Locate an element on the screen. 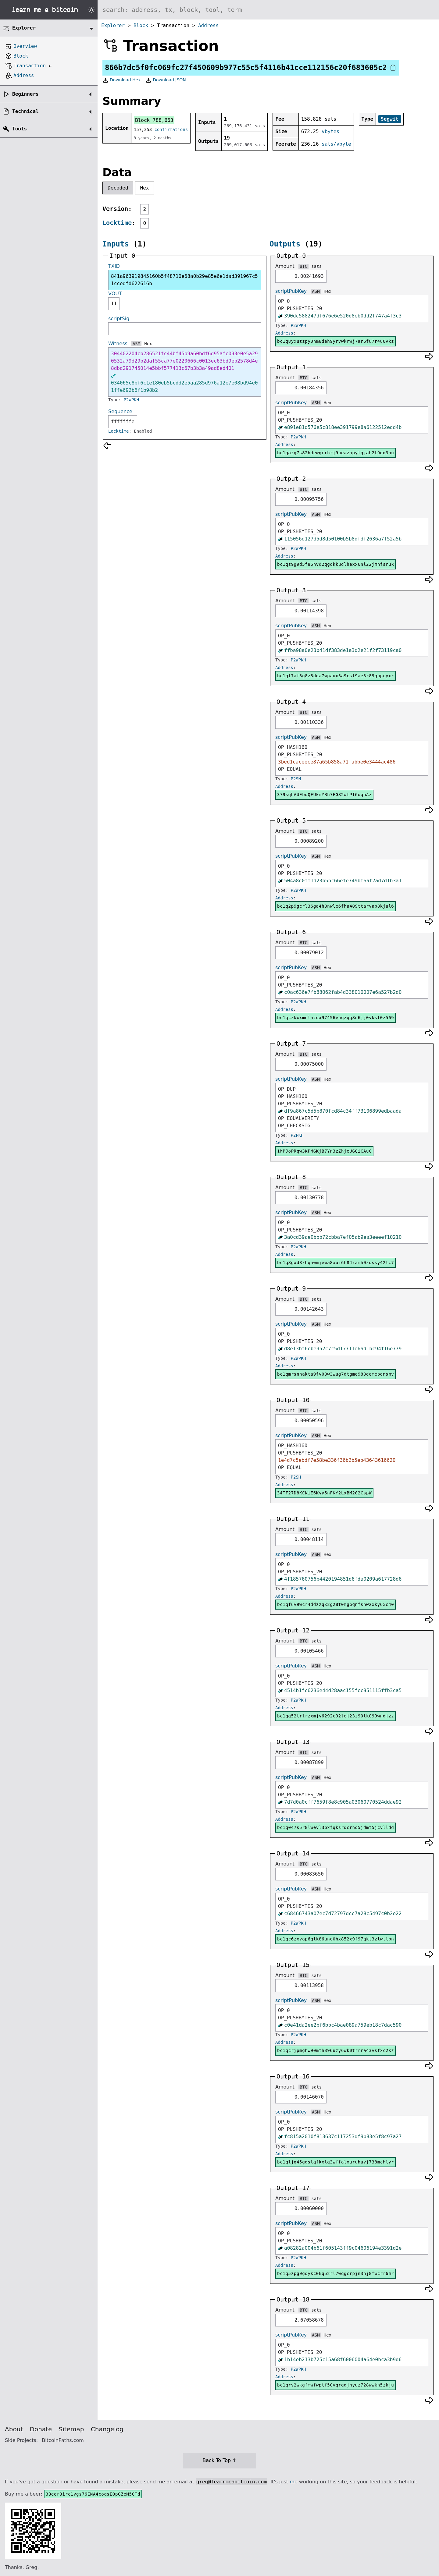 The height and width of the screenshot is (2576, 439). bc1ql7af3g8z8dqa7wpaux3a9csl9ae3r89qupcyxr is located at coordinates (335, 675).